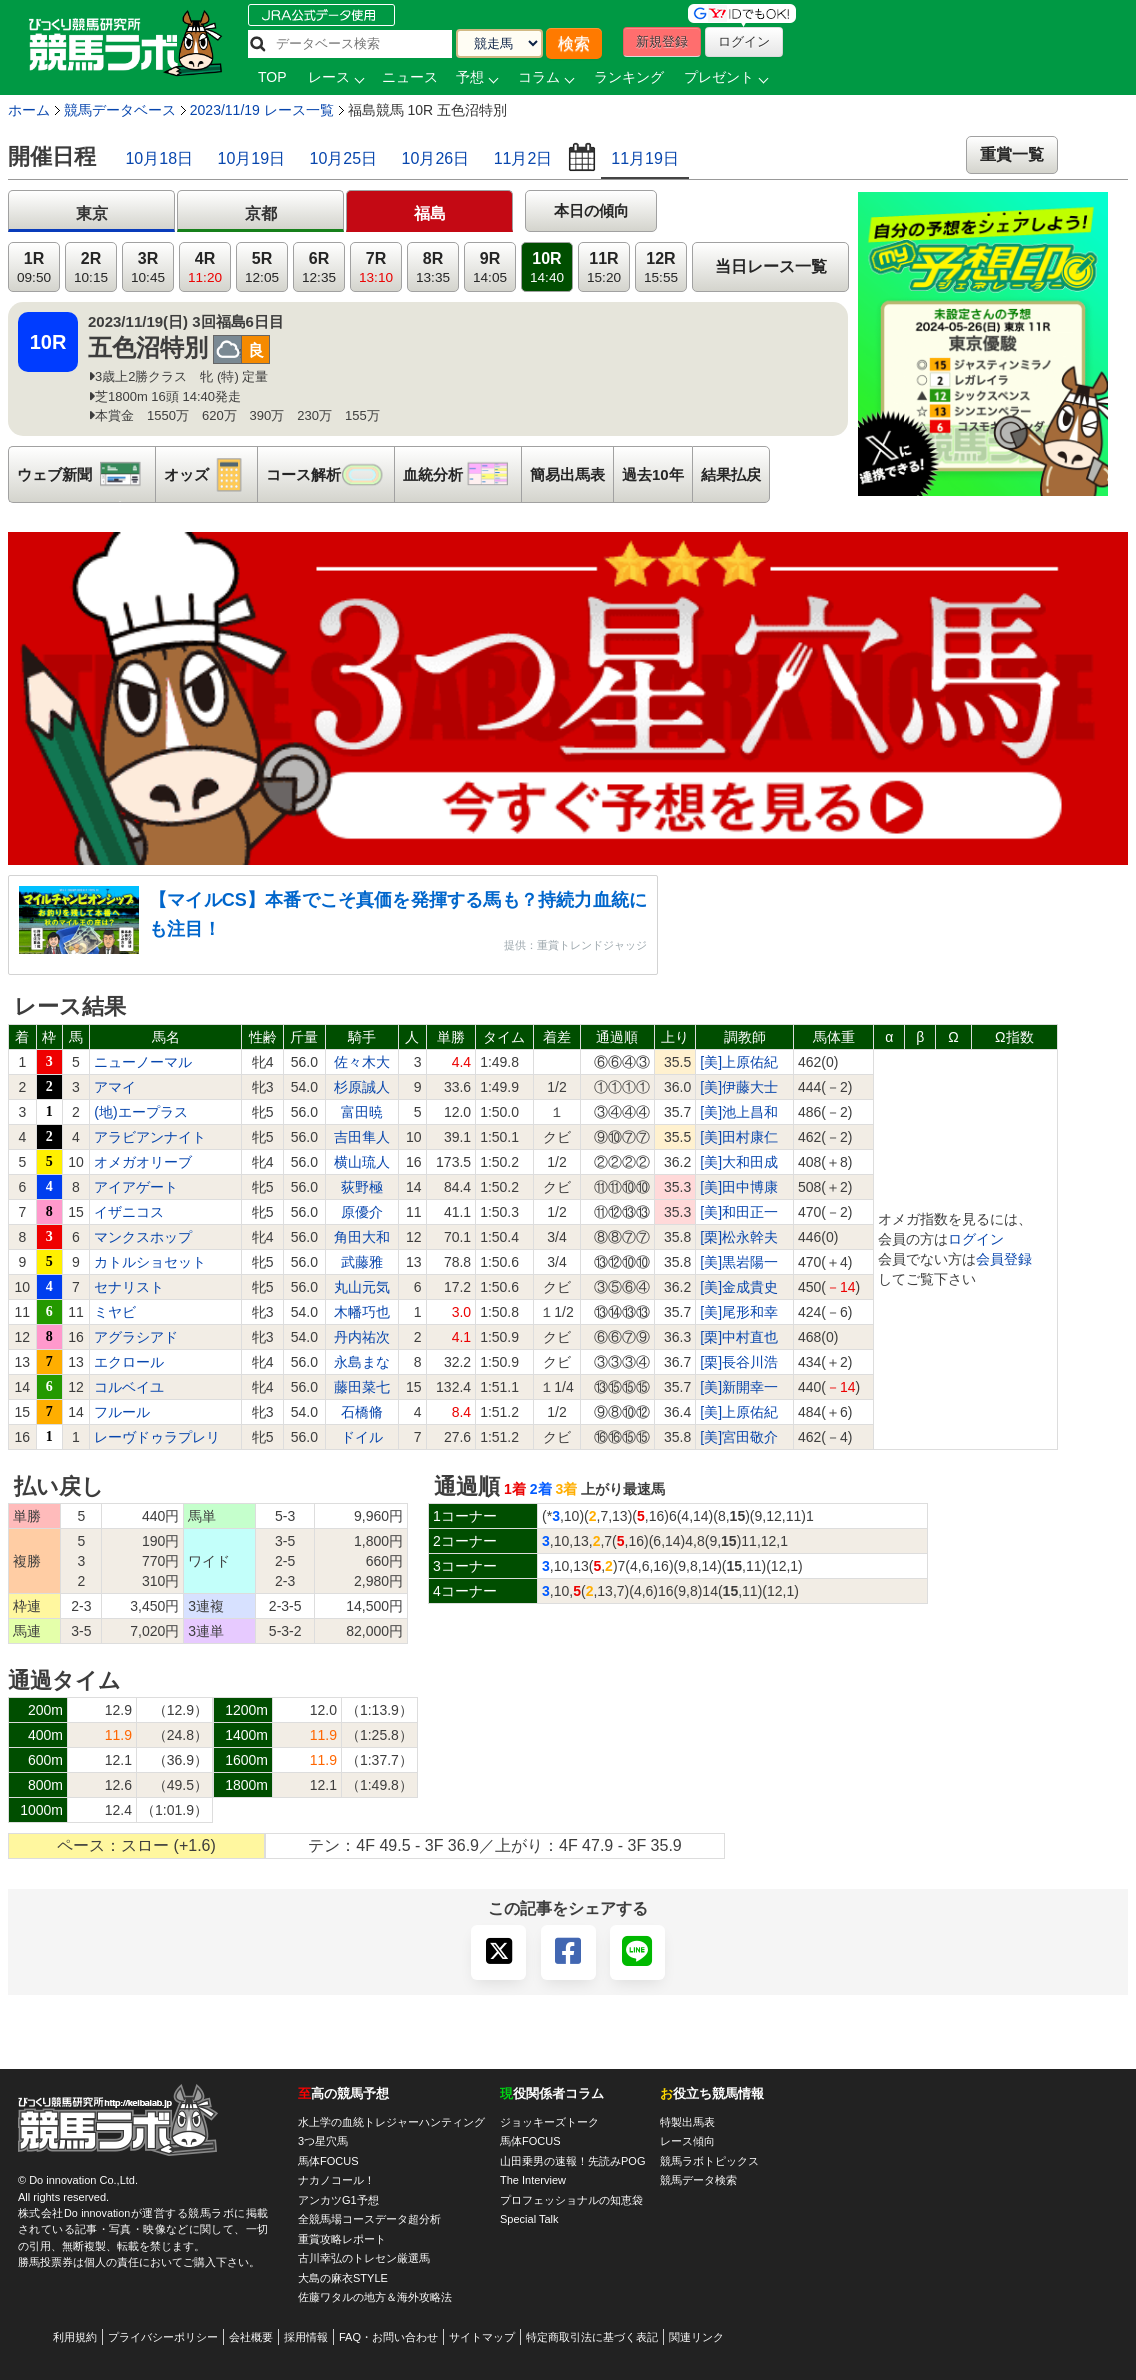 This screenshot has height=2380, width=1136. Describe the element at coordinates (433, 267) in the screenshot. I see `8R` at that location.